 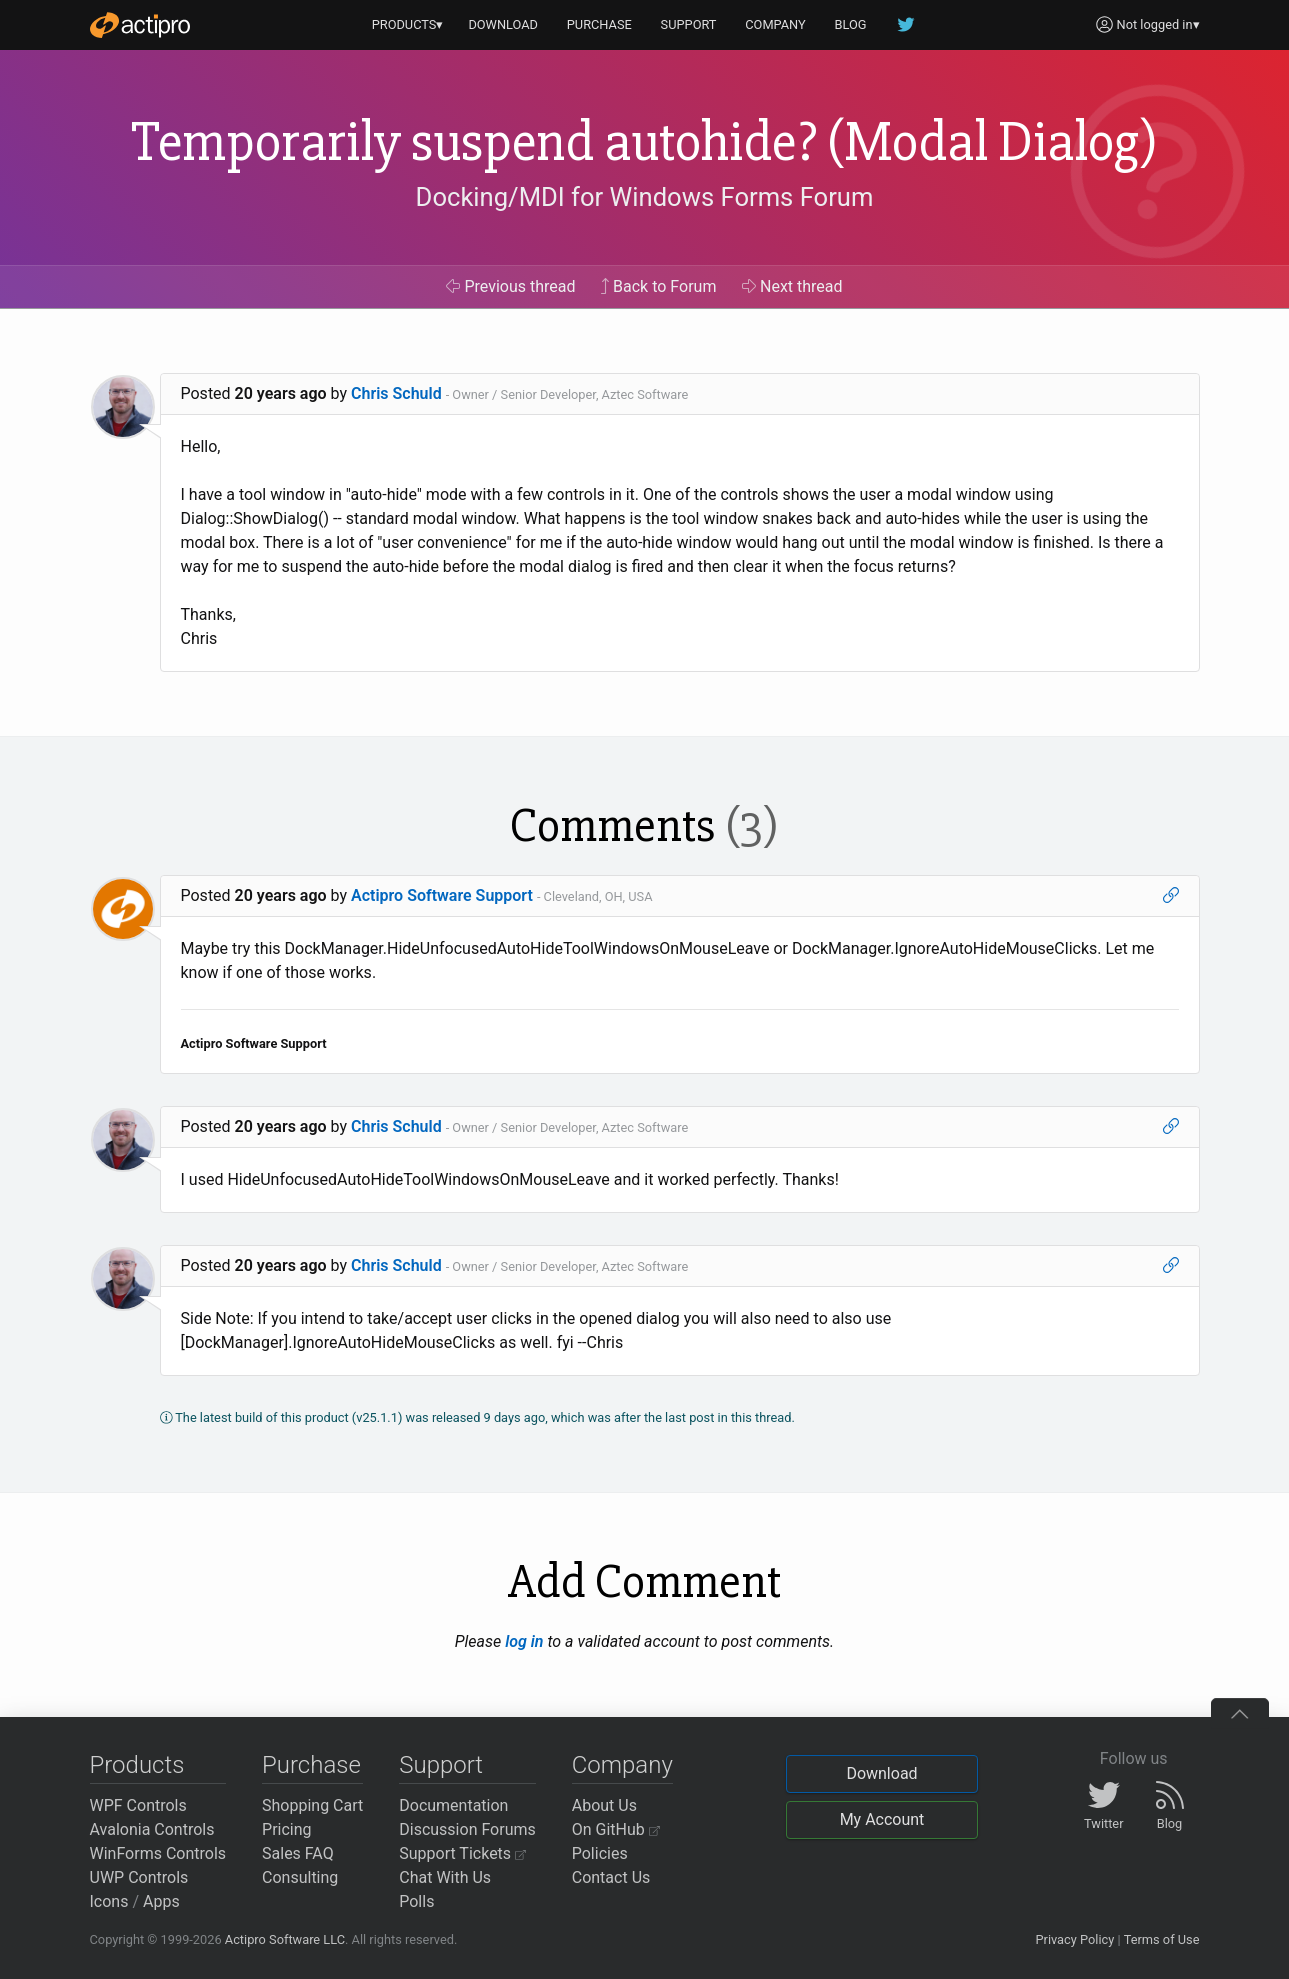 What do you see at coordinates (645, 197) in the screenshot?
I see `Docking/MDI for Windows Forms Forum` at bounding box center [645, 197].